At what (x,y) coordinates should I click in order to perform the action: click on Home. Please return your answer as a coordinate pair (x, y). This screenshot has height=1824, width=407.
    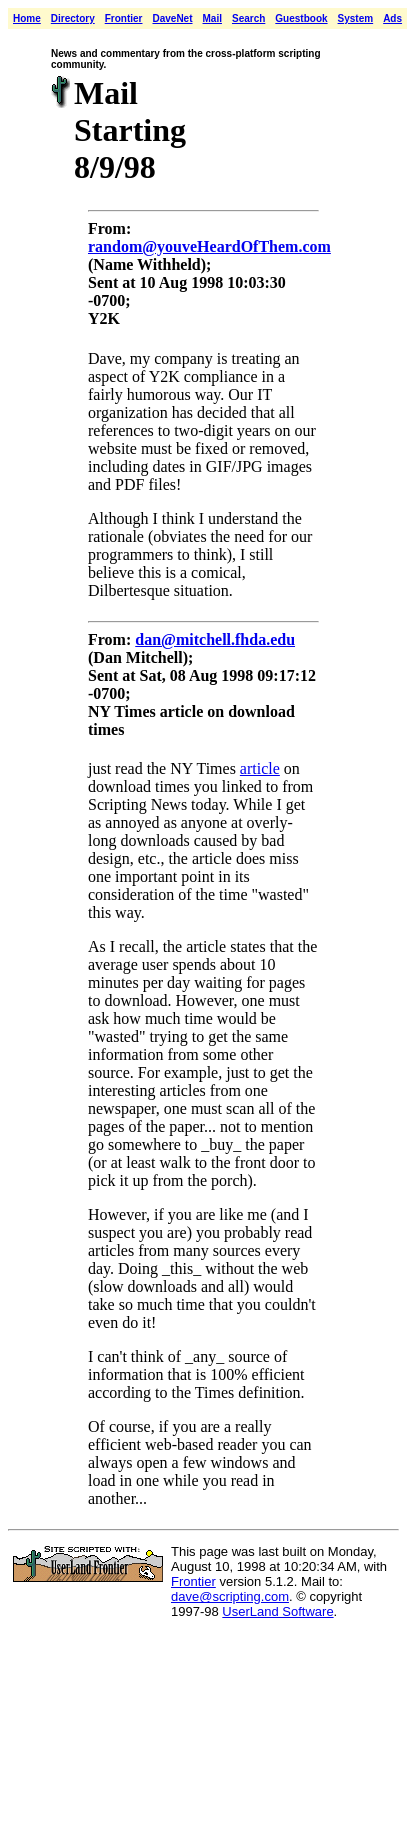
    Looking at the image, I should click on (27, 18).